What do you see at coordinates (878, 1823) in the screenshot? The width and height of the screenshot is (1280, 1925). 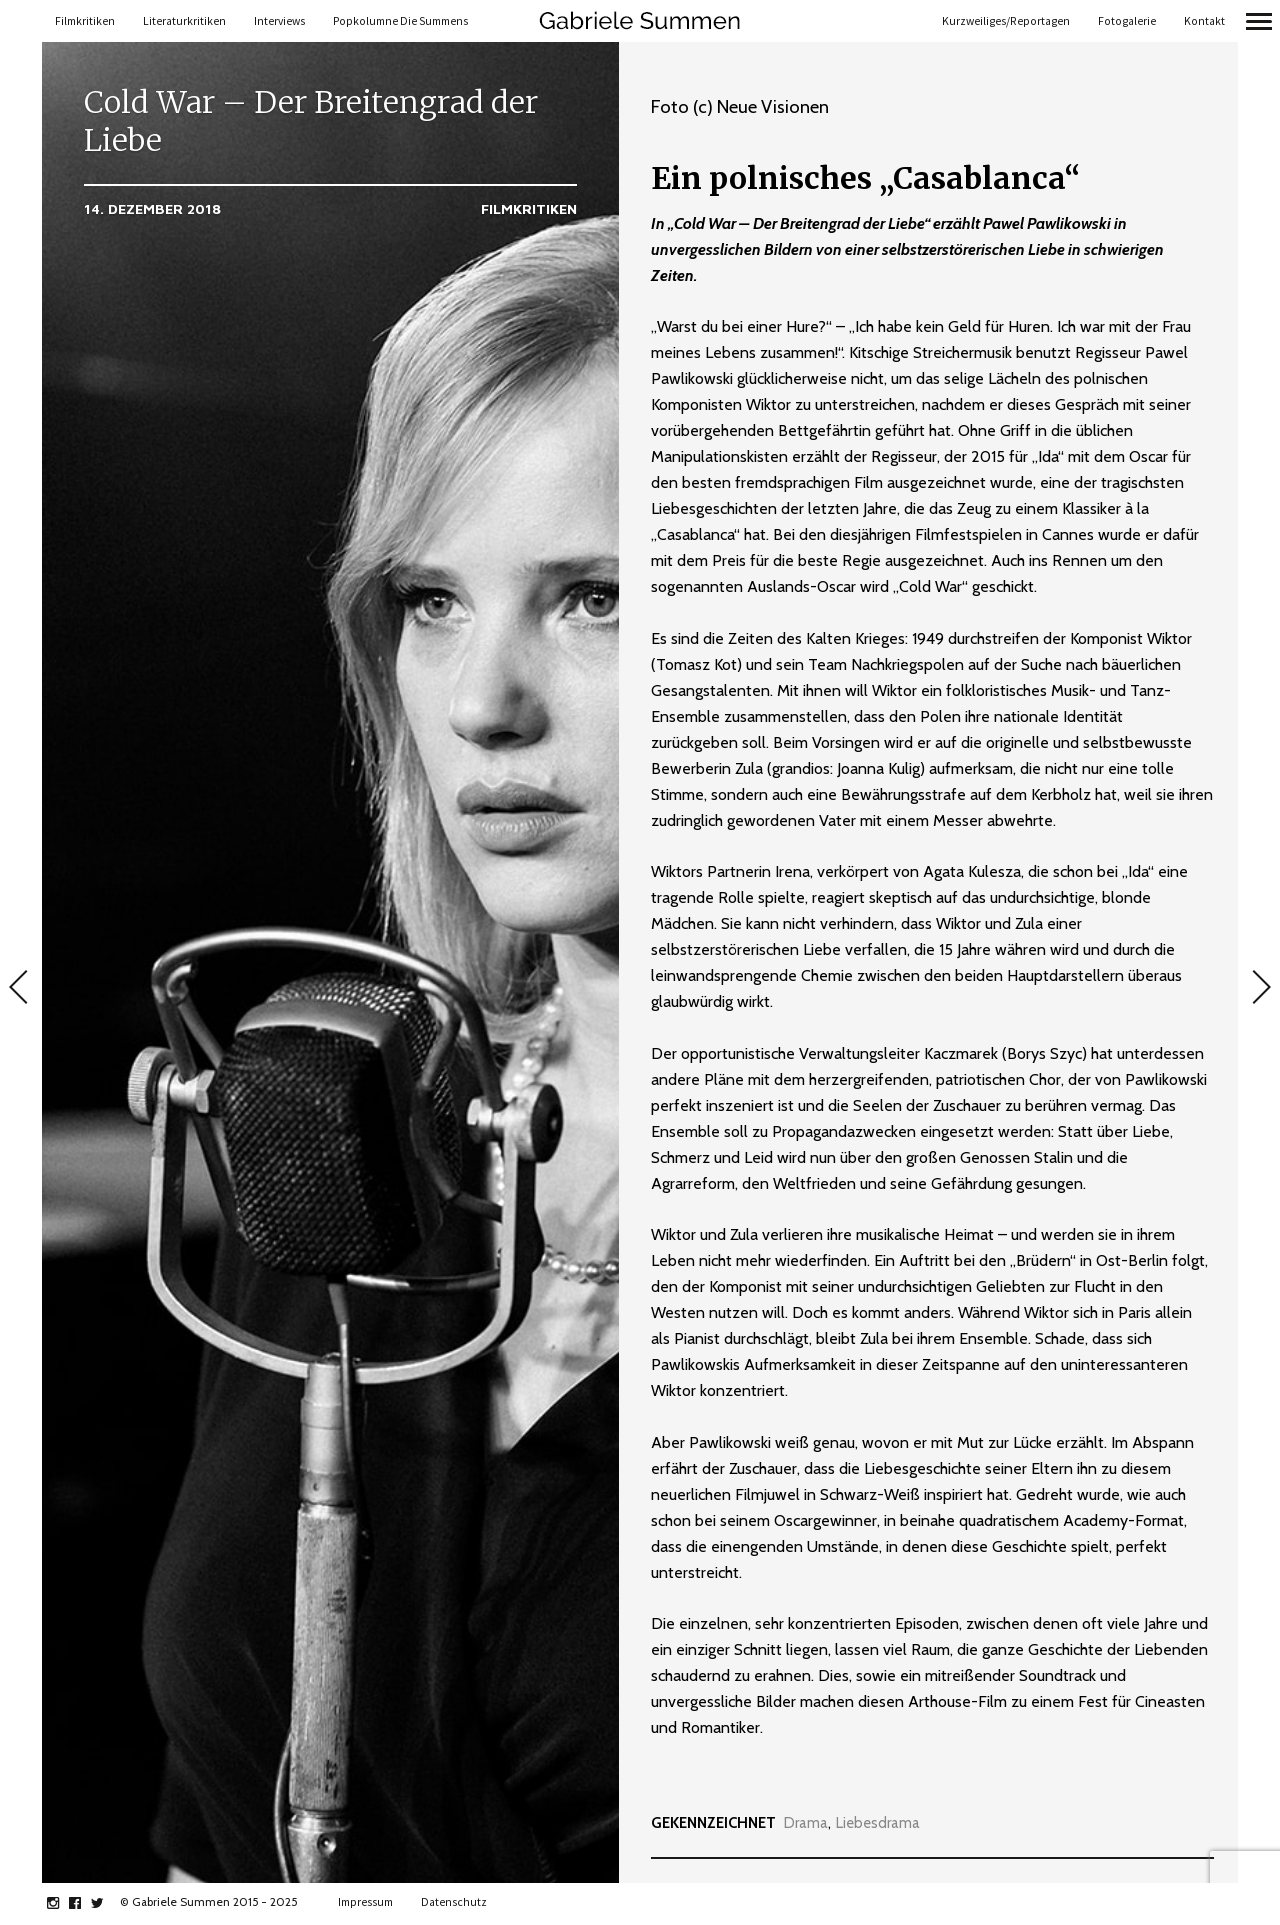 I see `Liebesdrama` at bounding box center [878, 1823].